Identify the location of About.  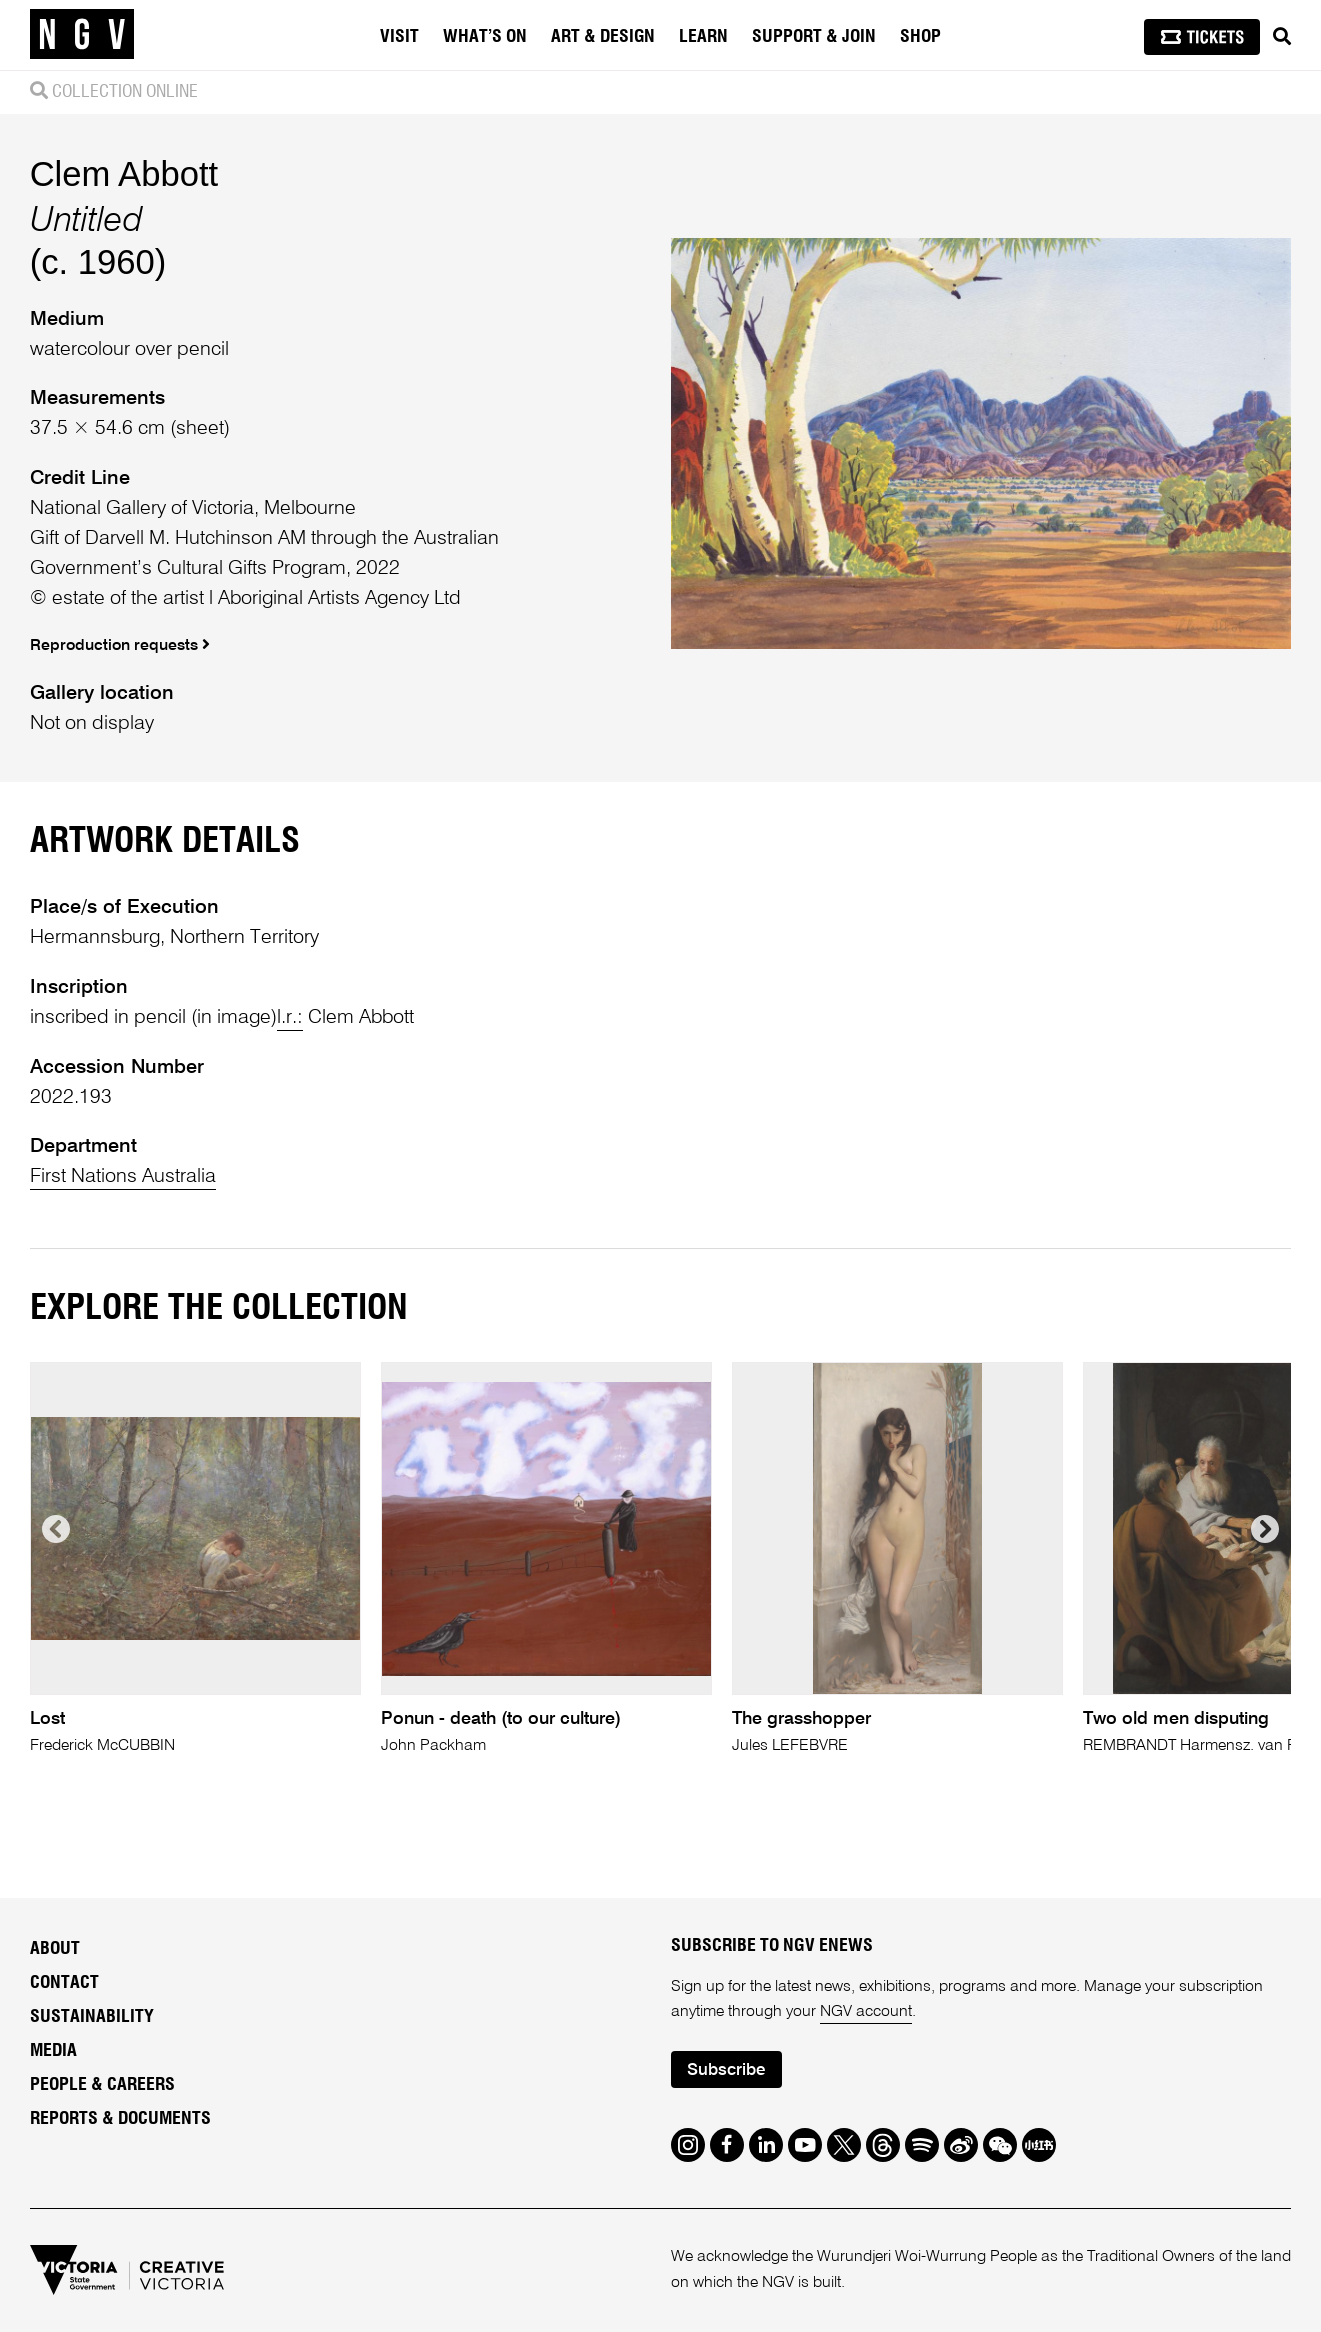
(55, 1949).